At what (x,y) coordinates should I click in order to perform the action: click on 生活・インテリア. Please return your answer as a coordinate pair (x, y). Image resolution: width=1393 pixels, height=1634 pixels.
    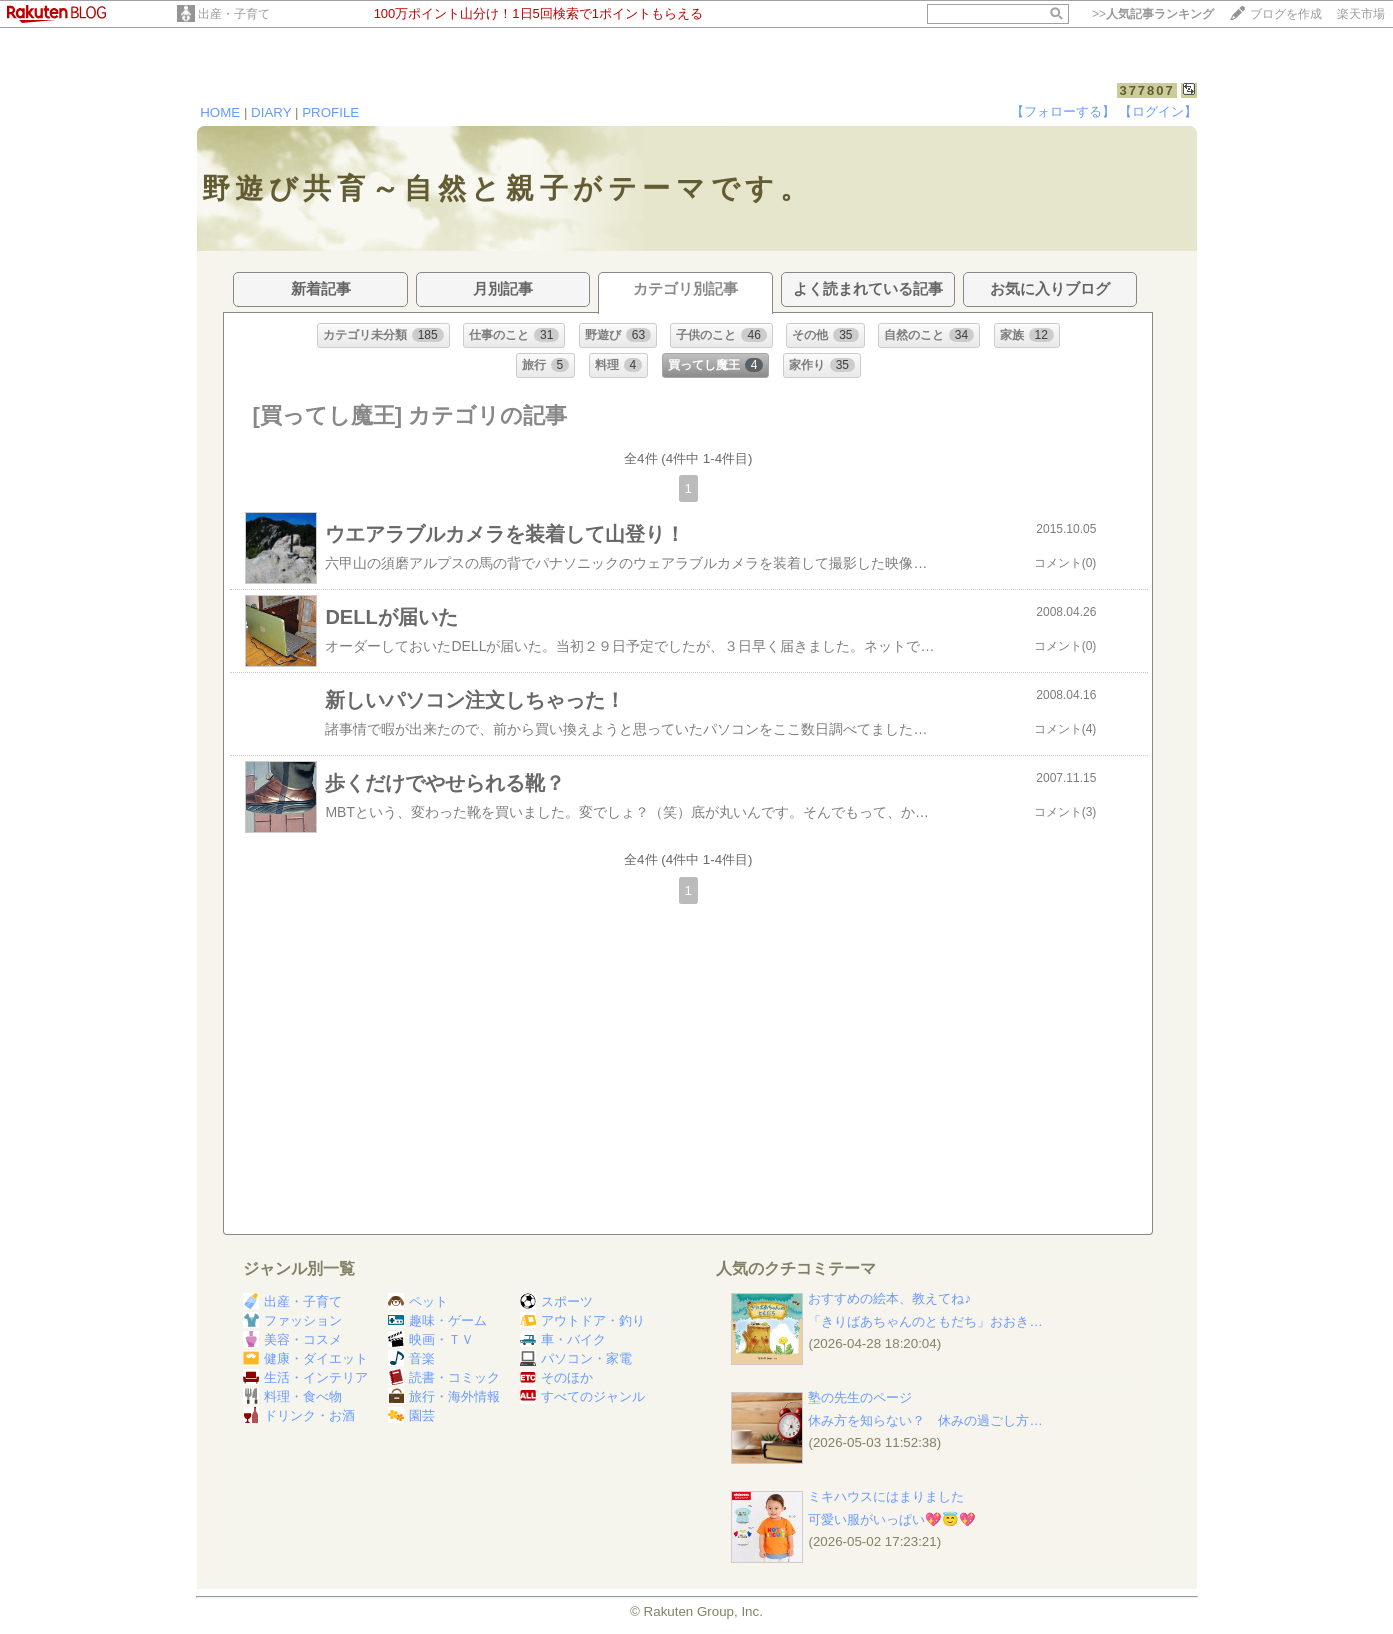
    Looking at the image, I should click on (305, 1377).